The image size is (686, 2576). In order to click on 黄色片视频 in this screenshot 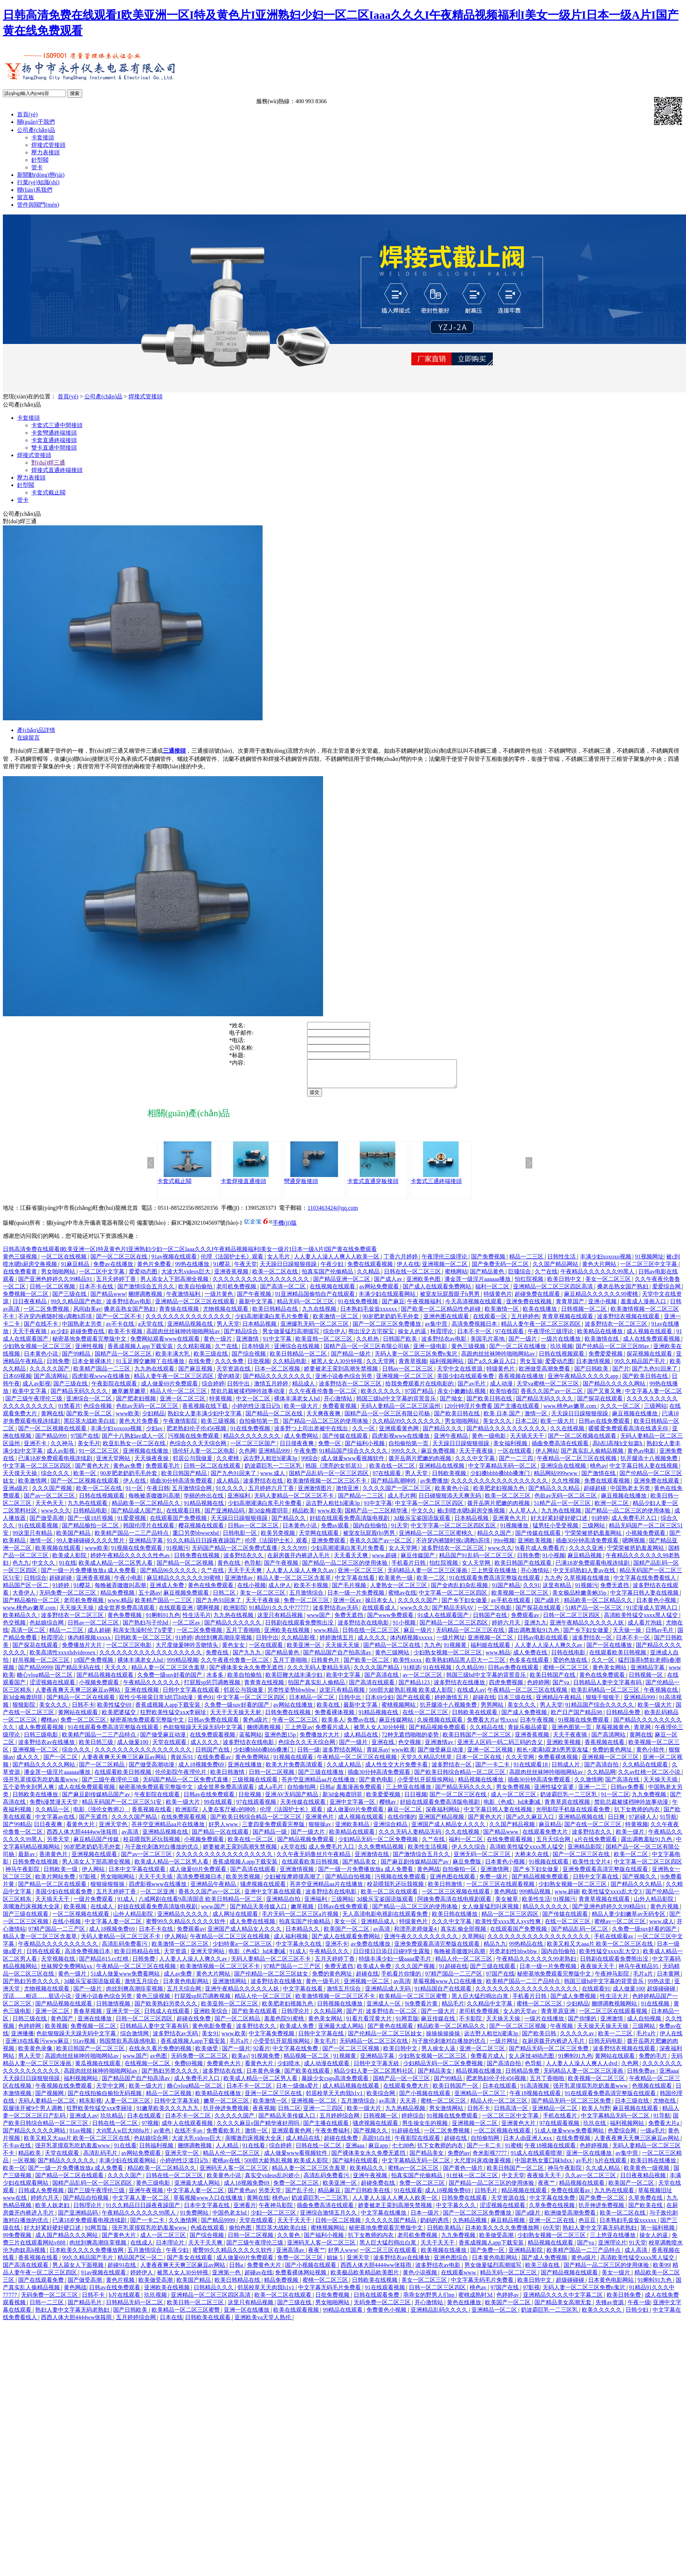, I will do `click(665, 1912)`.